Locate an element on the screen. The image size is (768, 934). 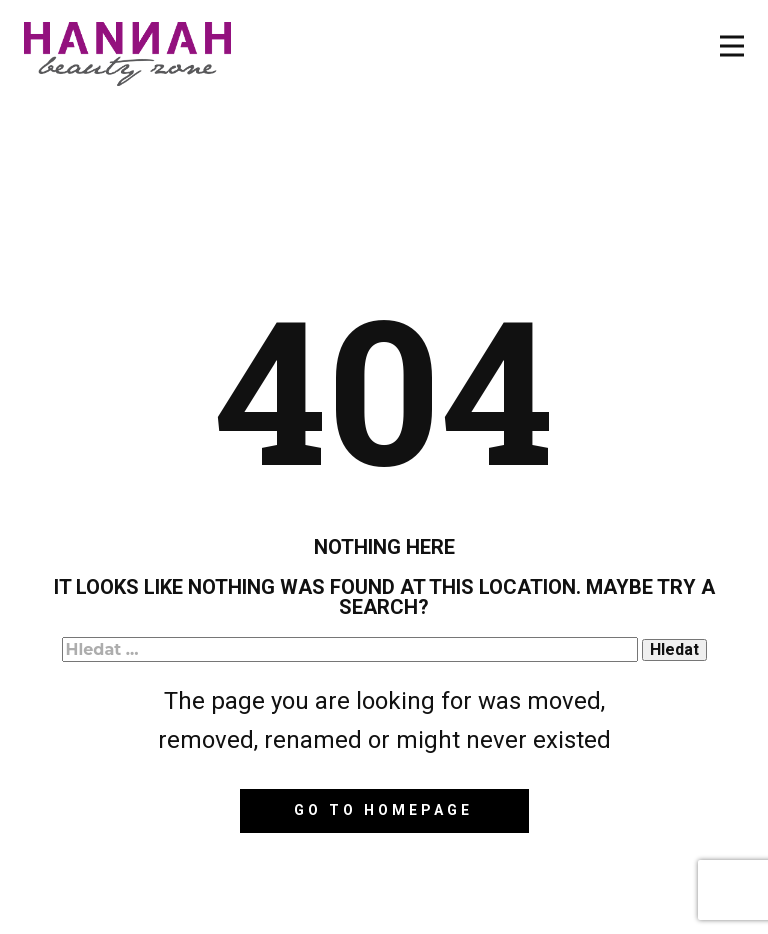
[Open menu] is located at coordinates (732, 46).